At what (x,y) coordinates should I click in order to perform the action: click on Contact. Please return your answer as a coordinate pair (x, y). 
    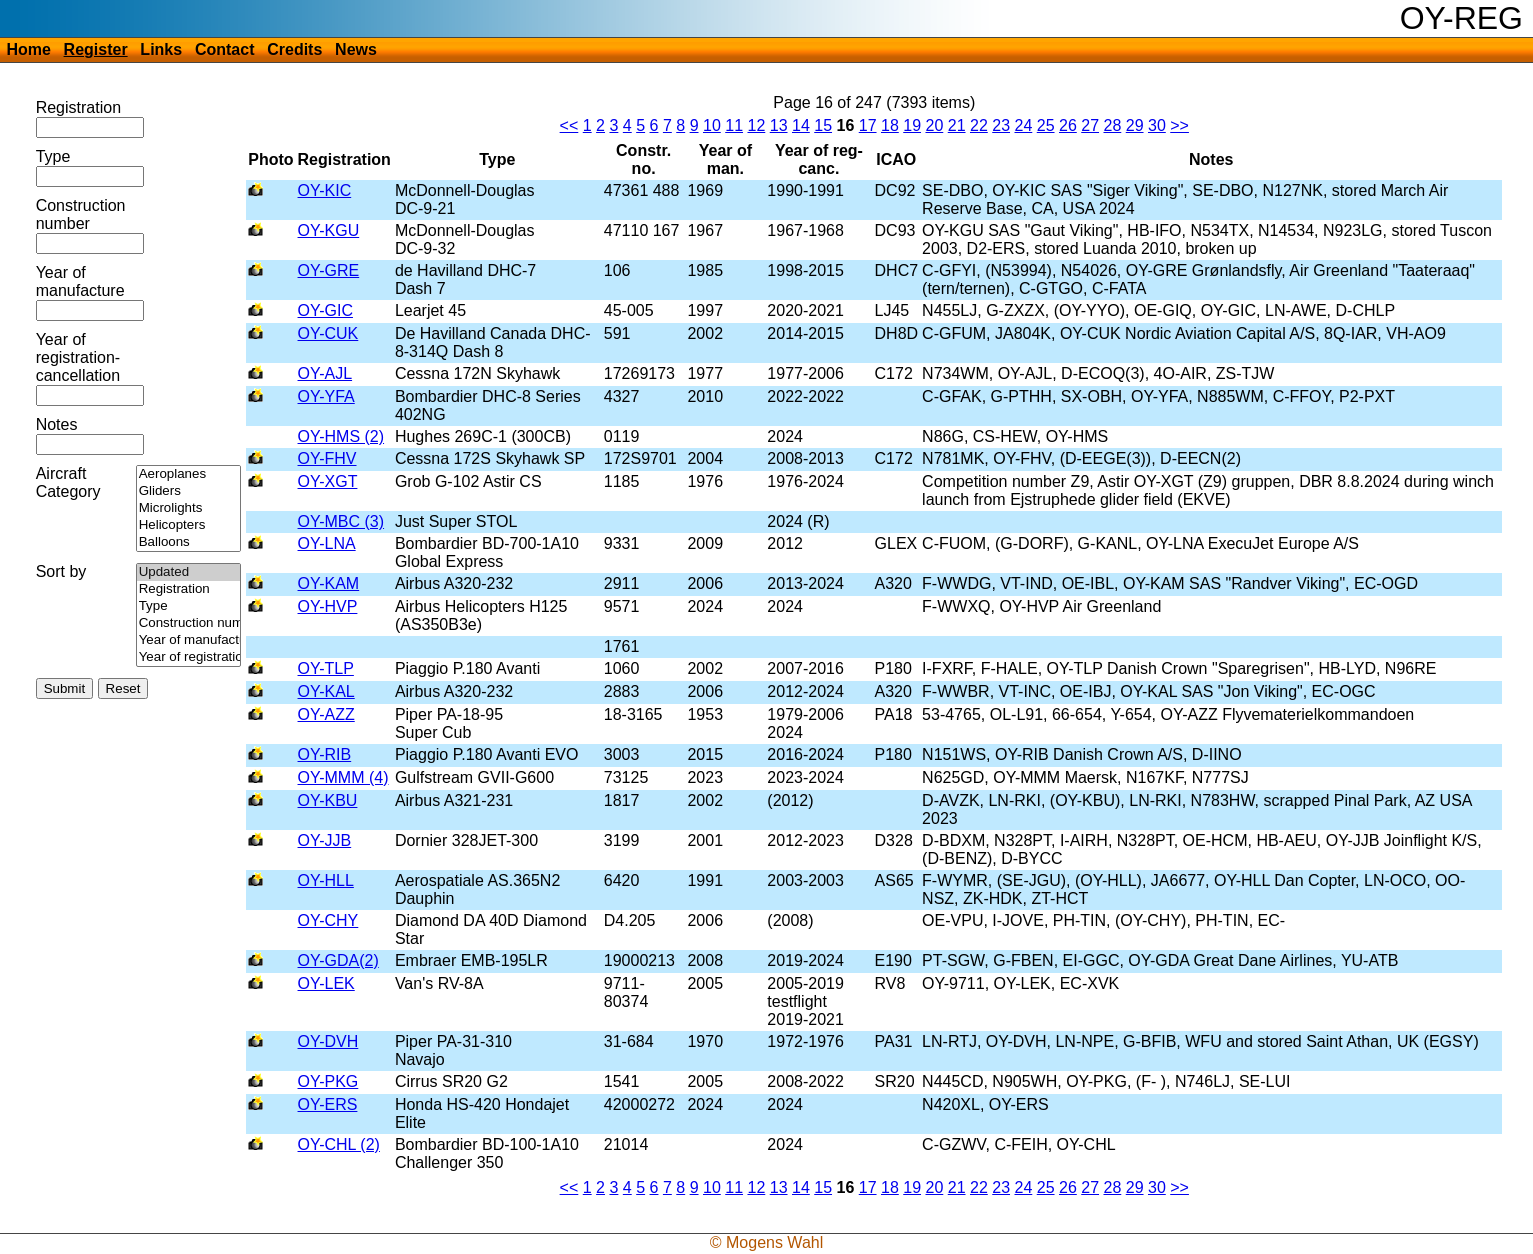
    Looking at the image, I should click on (225, 49).